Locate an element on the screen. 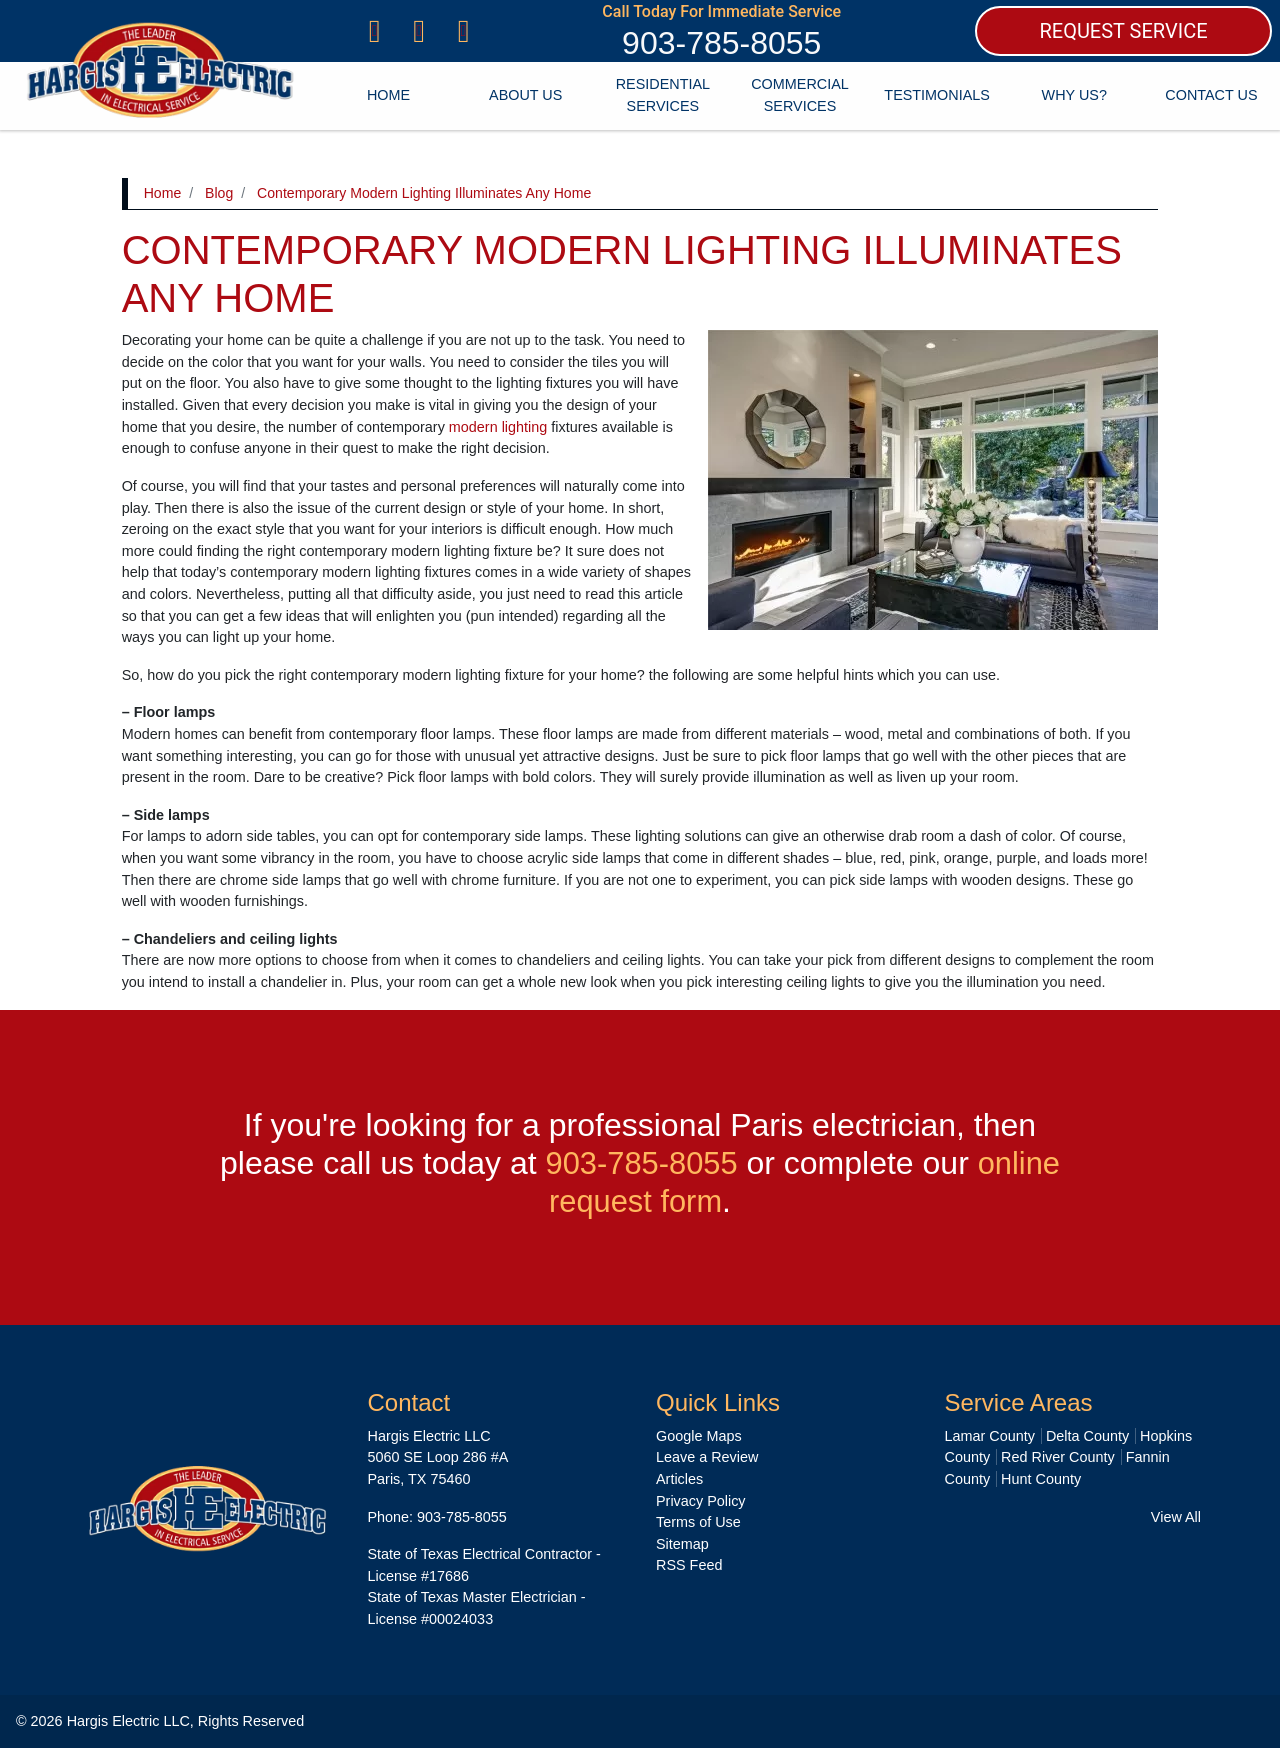  Leave a Review is located at coordinates (707, 1457).